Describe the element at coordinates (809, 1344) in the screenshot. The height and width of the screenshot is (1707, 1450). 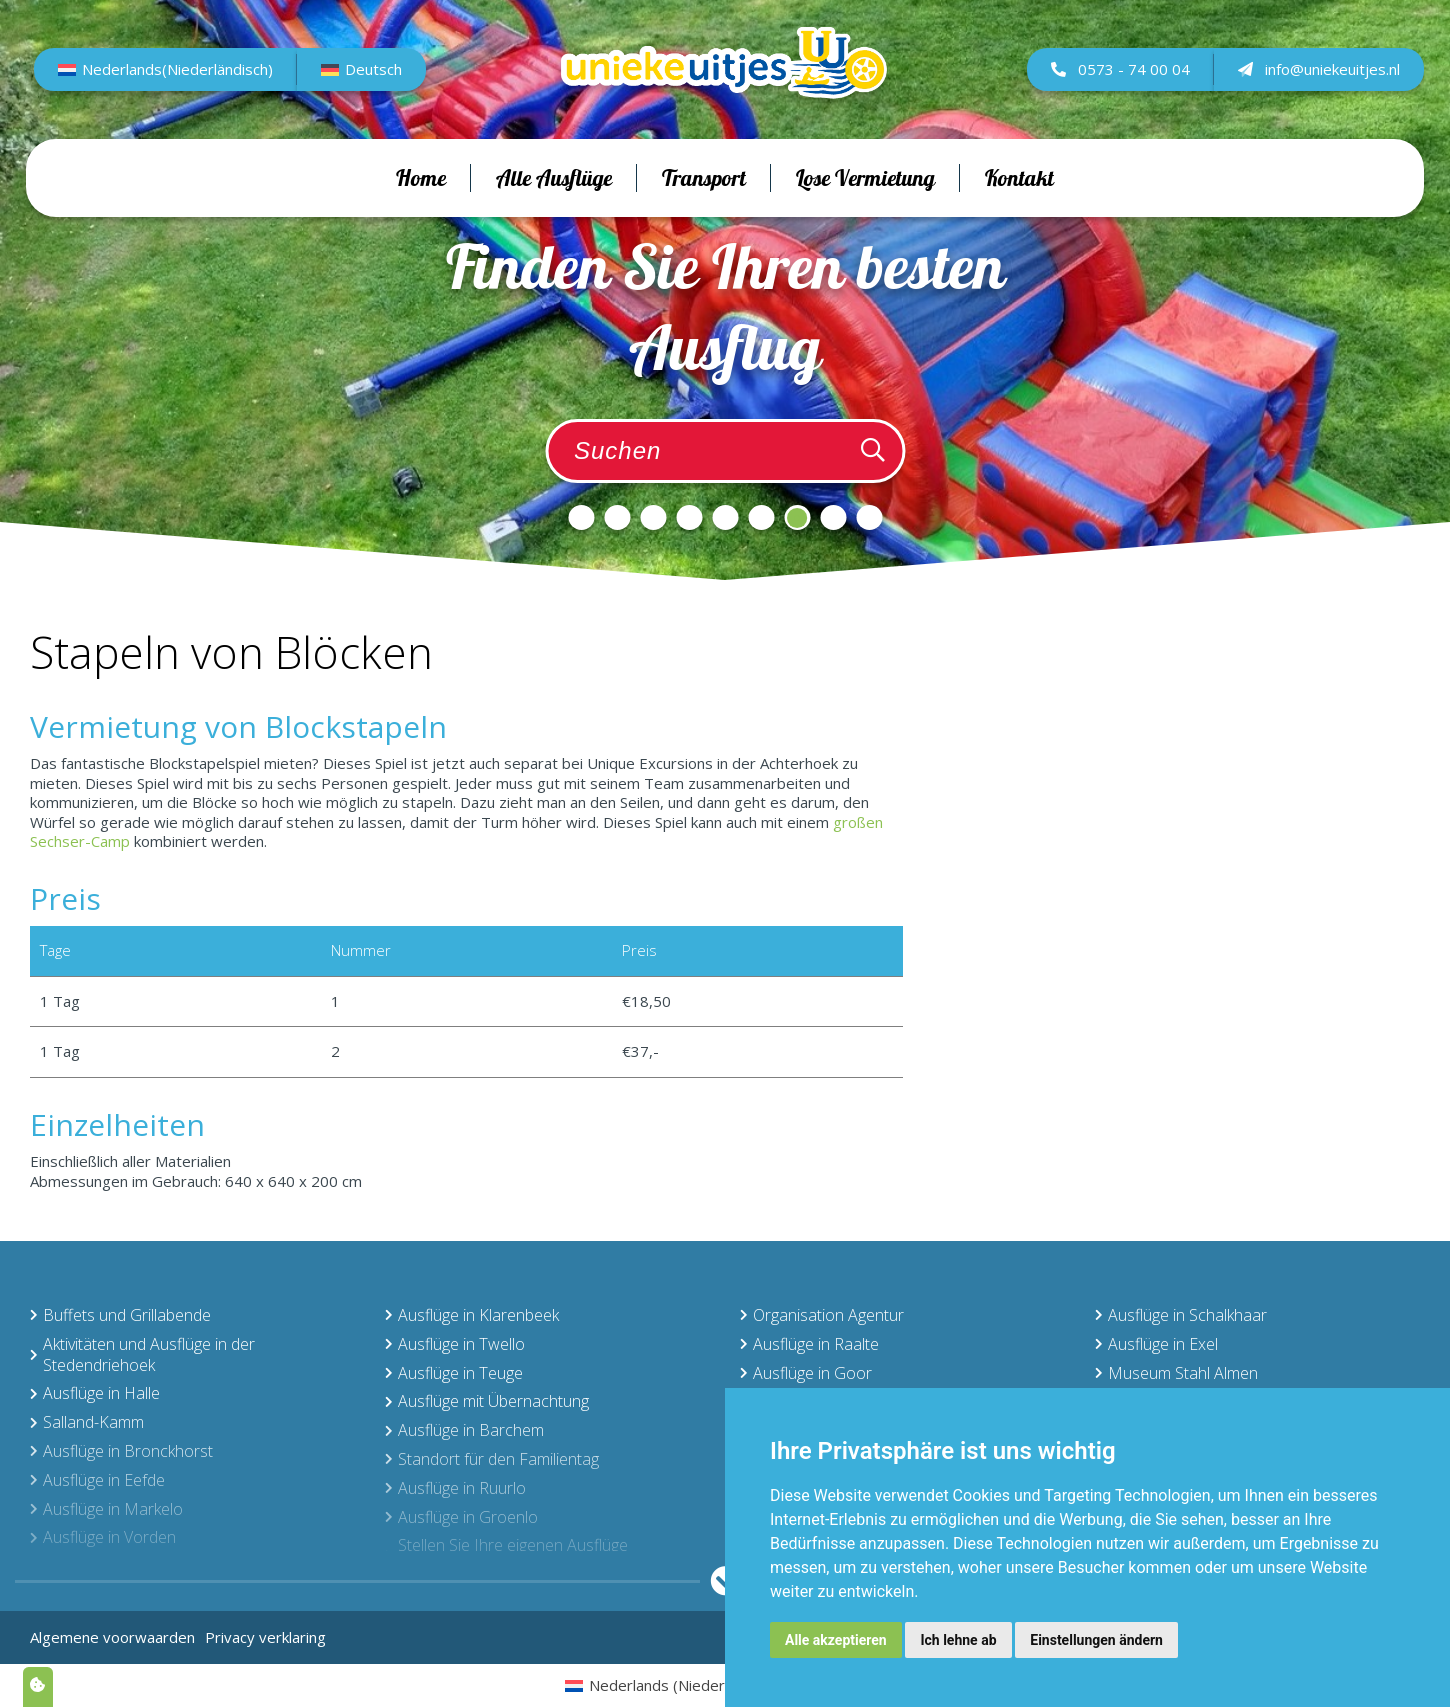
I see `Ausflüge in Raalte` at that location.